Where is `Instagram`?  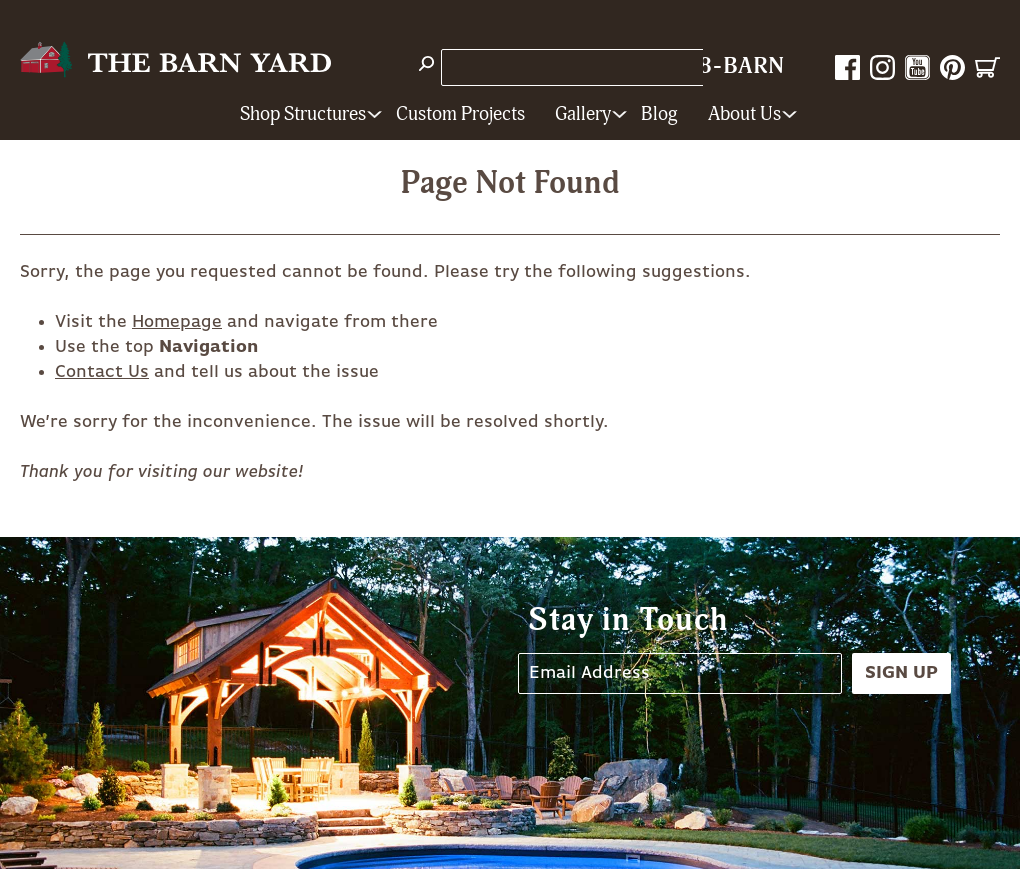 Instagram is located at coordinates (882, 67).